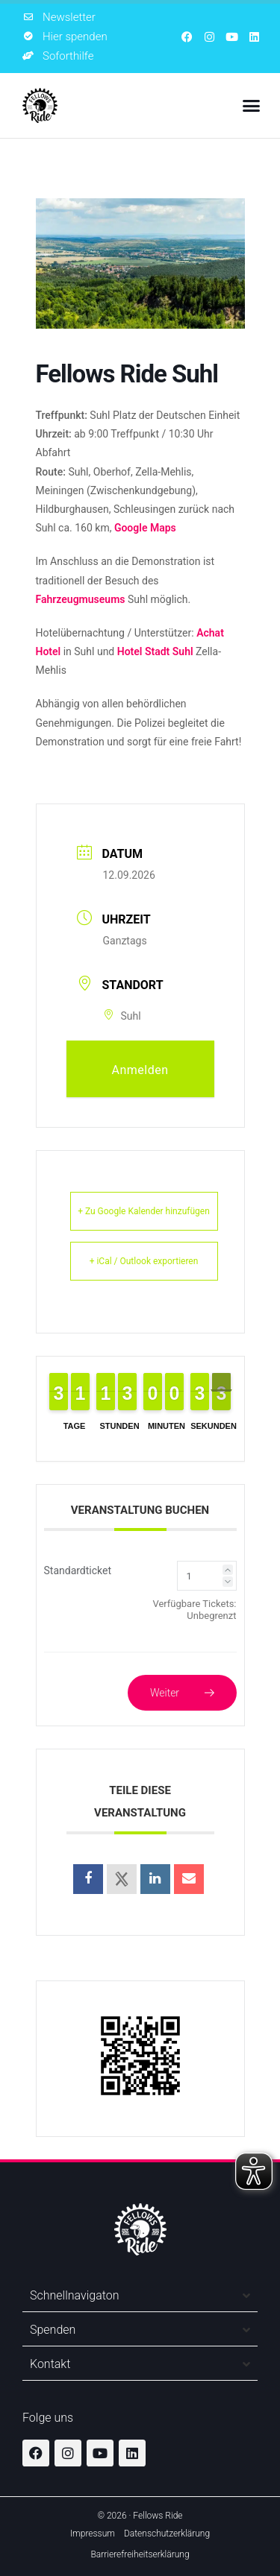 The width and height of the screenshot is (280, 2576). Describe the element at coordinates (182, 1693) in the screenshot. I see `Weiter` at that location.